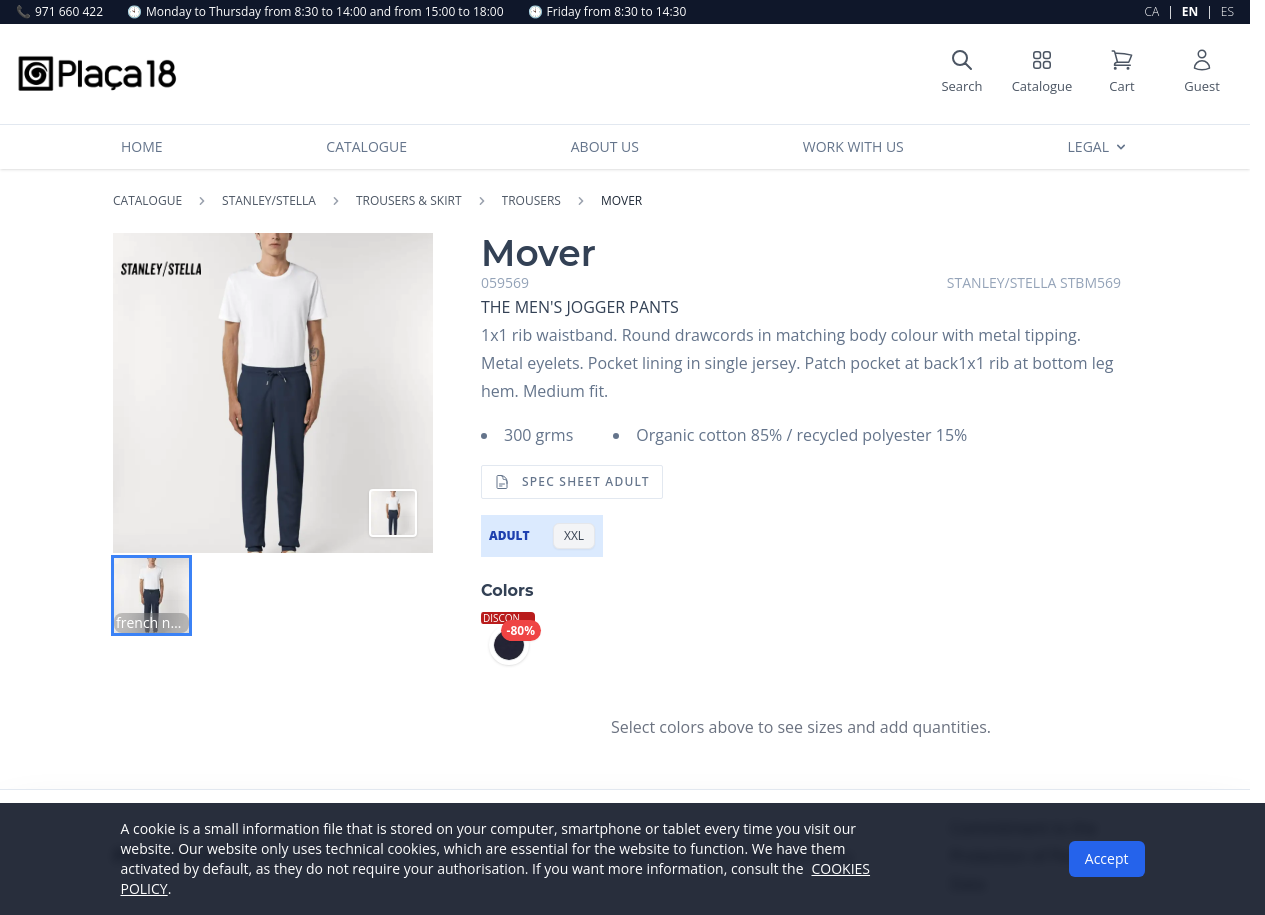  What do you see at coordinates (1042, 74) in the screenshot?
I see `[Shop catalog]` at bounding box center [1042, 74].